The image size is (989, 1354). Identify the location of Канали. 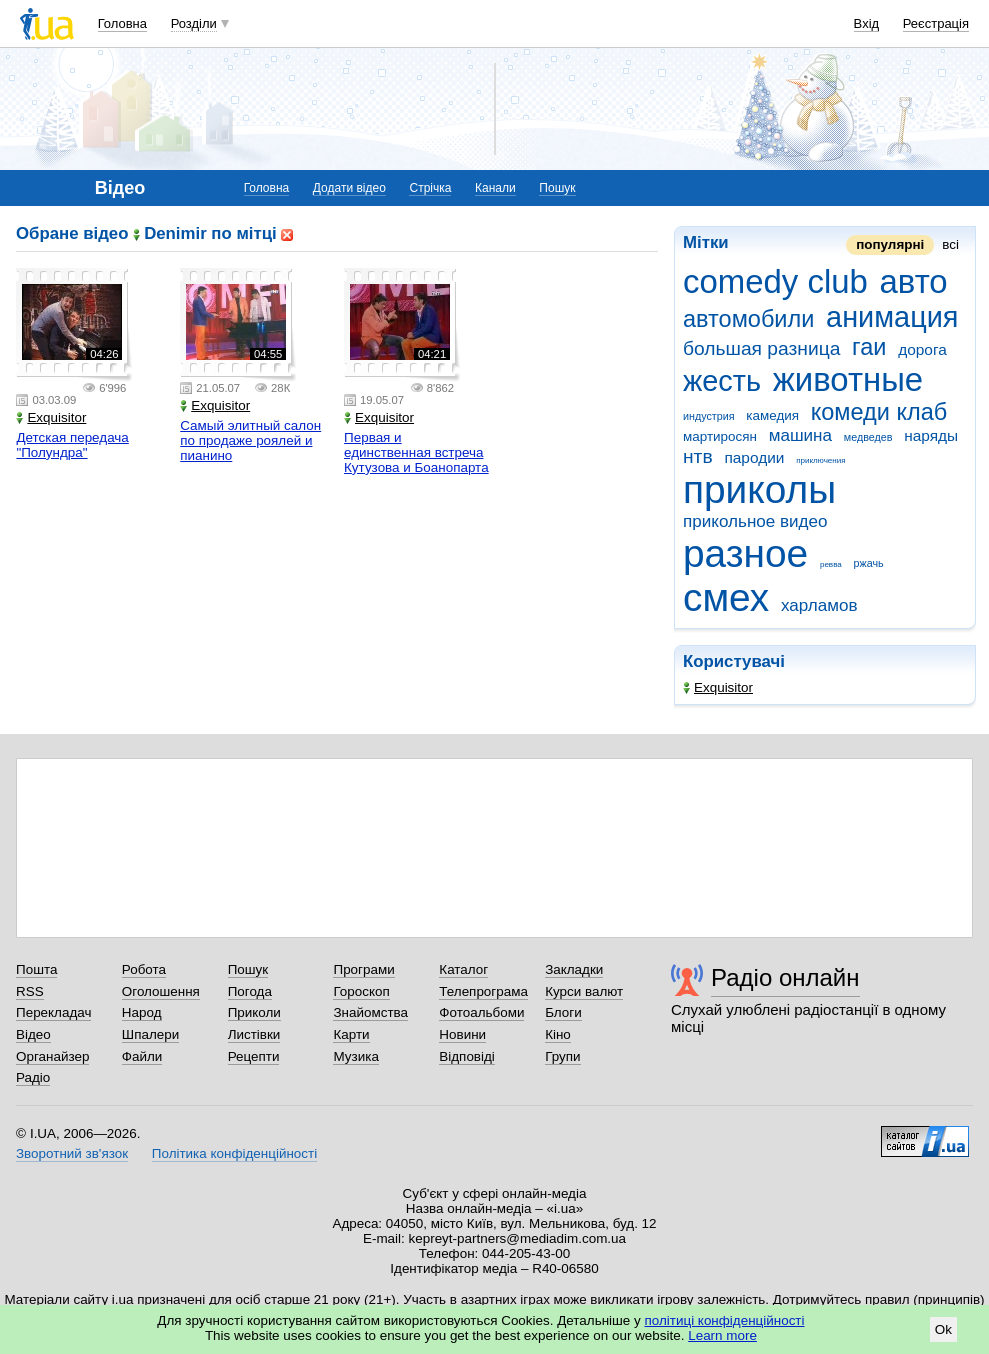
(495, 188).